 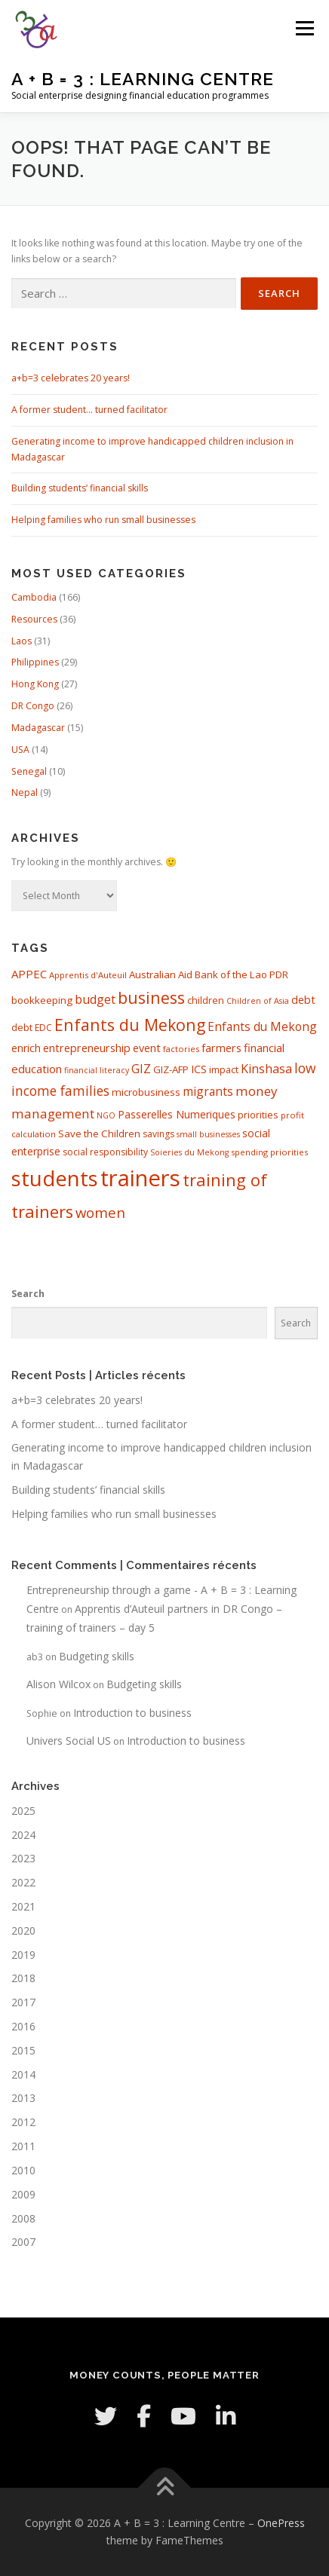 I want to click on farmers [farmers (12 items)], so click(x=221, y=1048).